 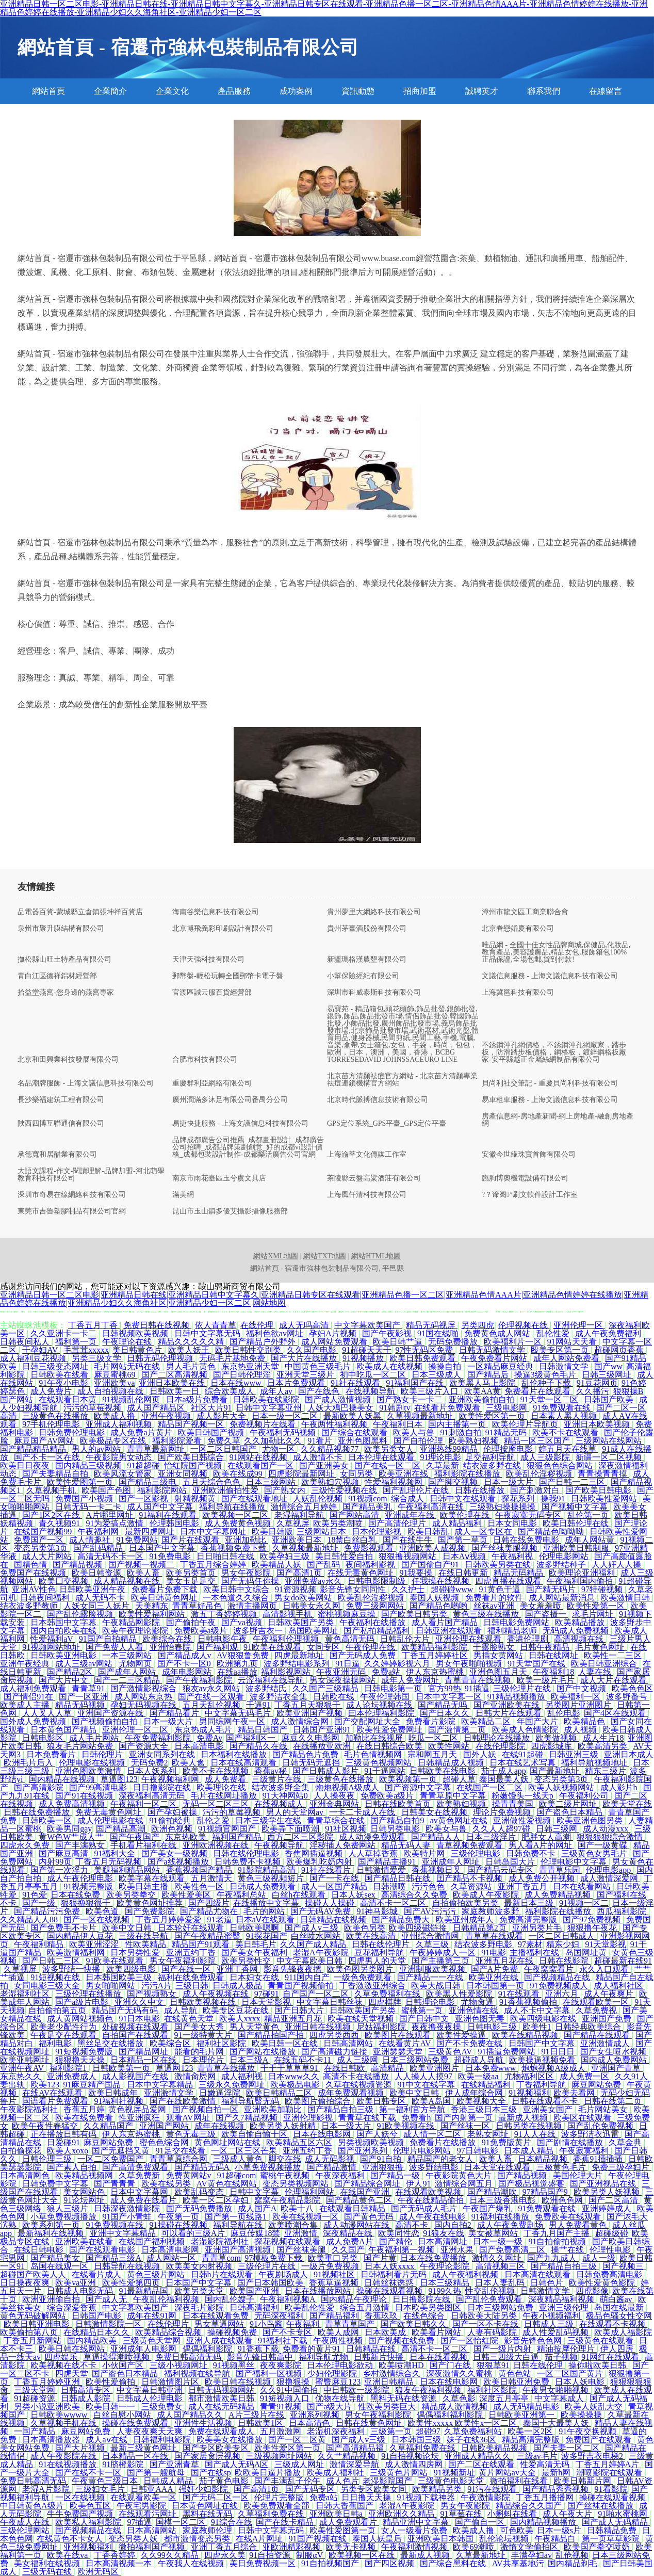 What do you see at coordinates (408, 1556) in the screenshot?
I see `狠狠撸视频网站` at bounding box center [408, 1556].